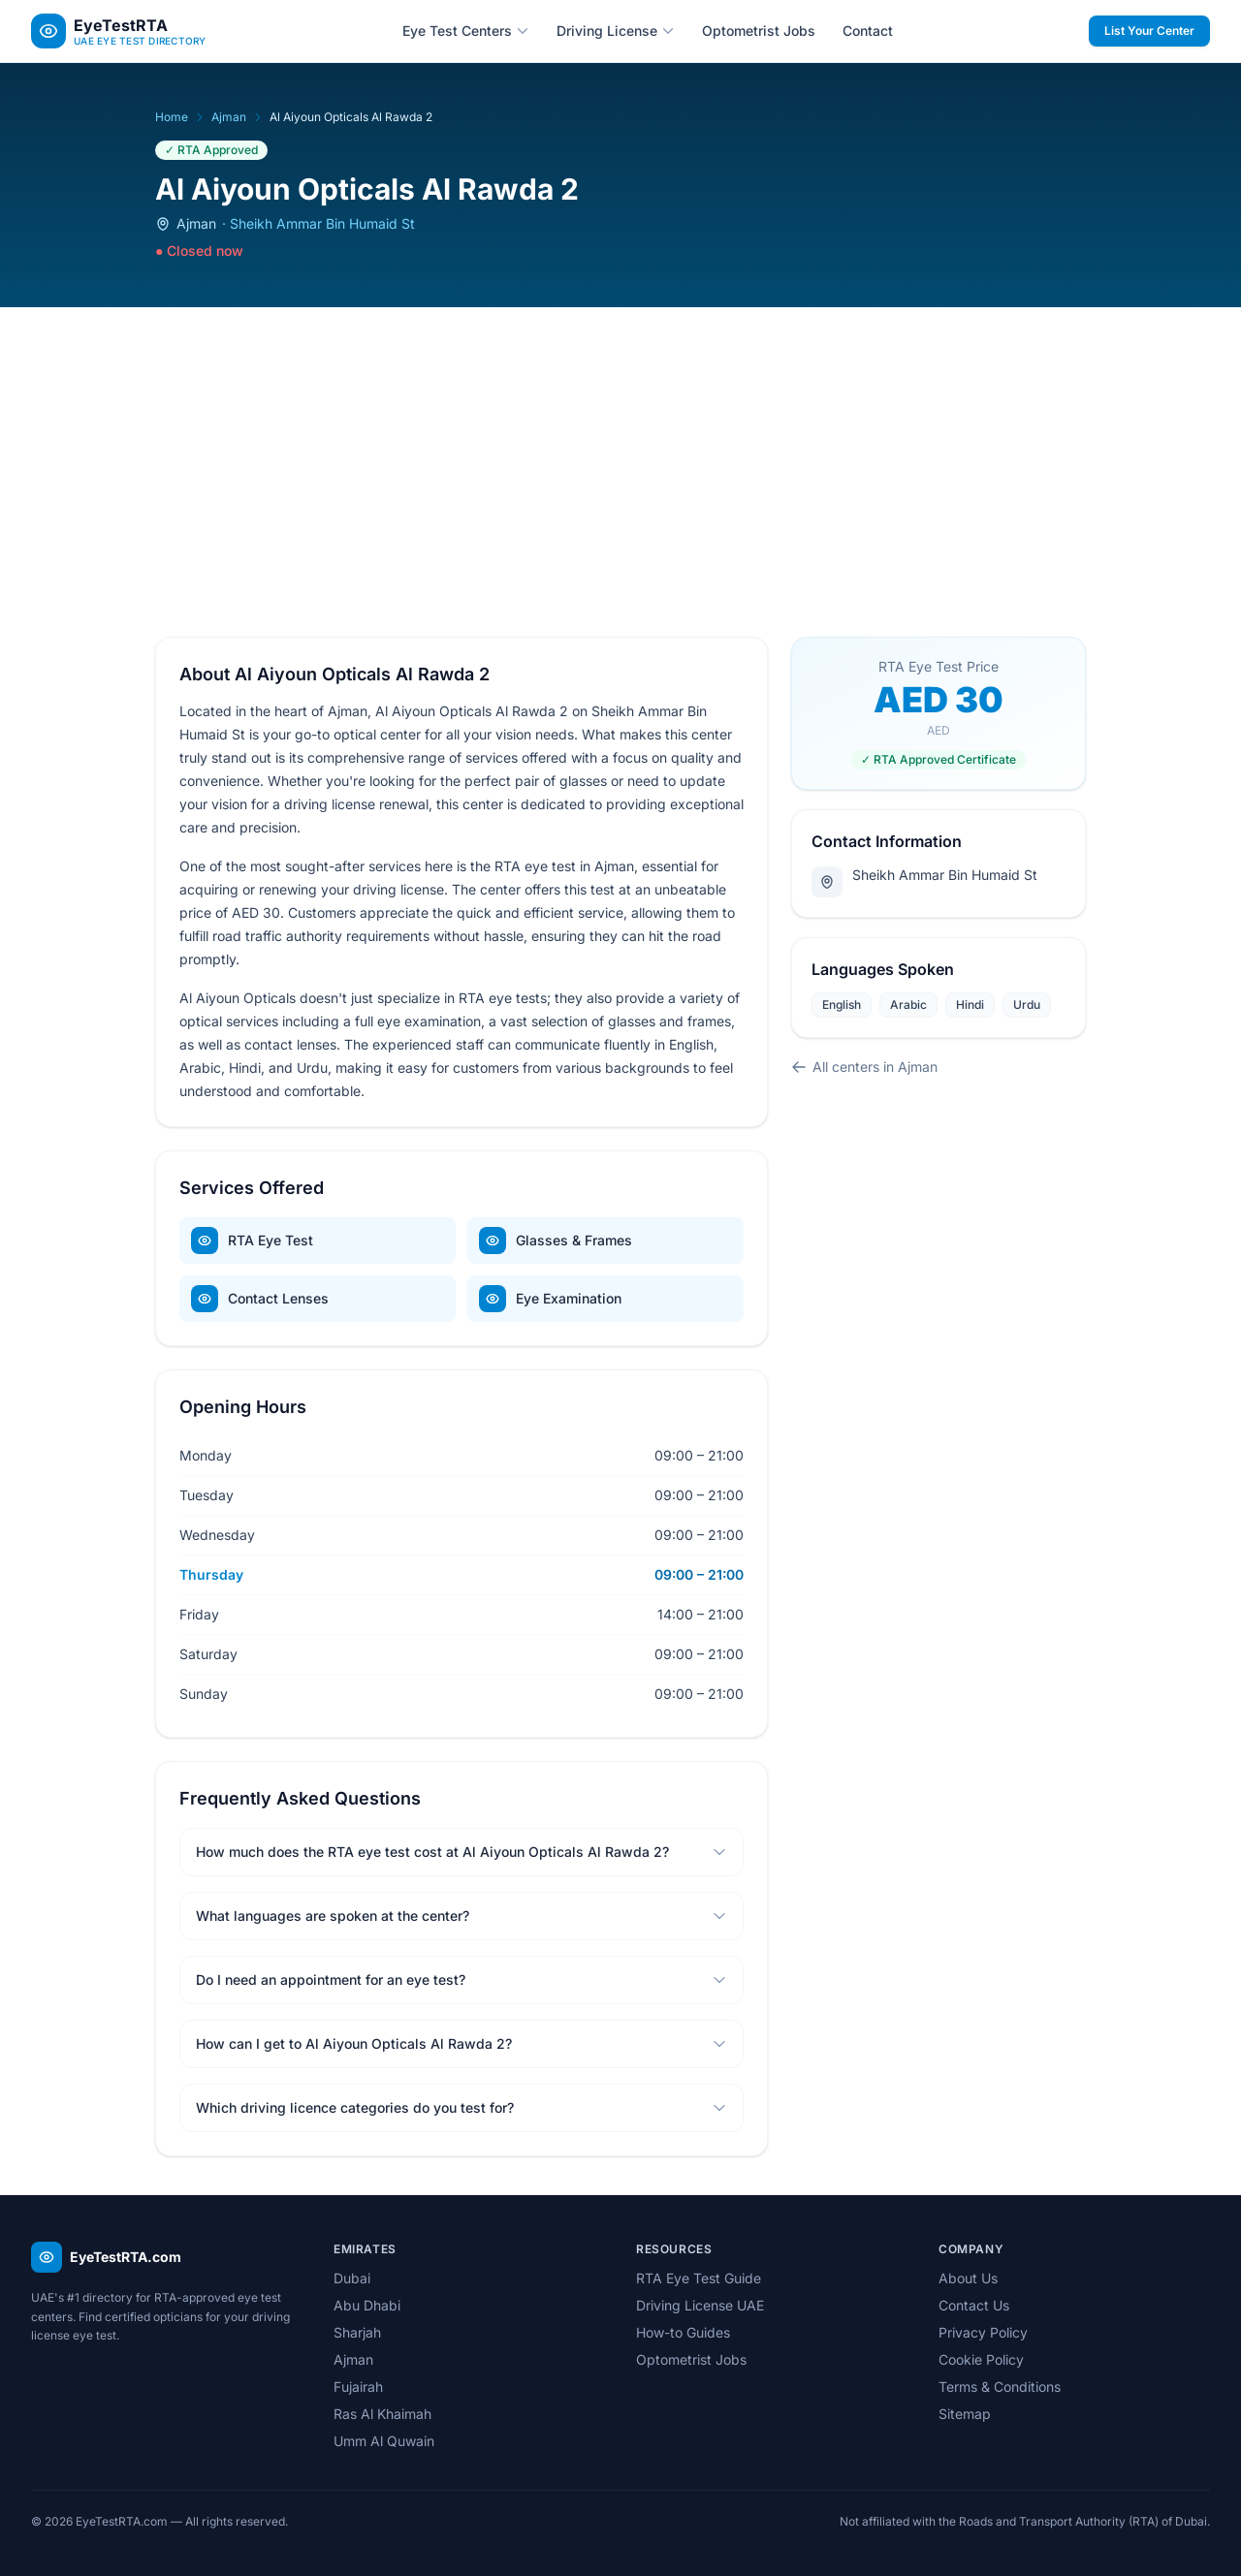  I want to click on Cookie Policy, so click(981, 2359).